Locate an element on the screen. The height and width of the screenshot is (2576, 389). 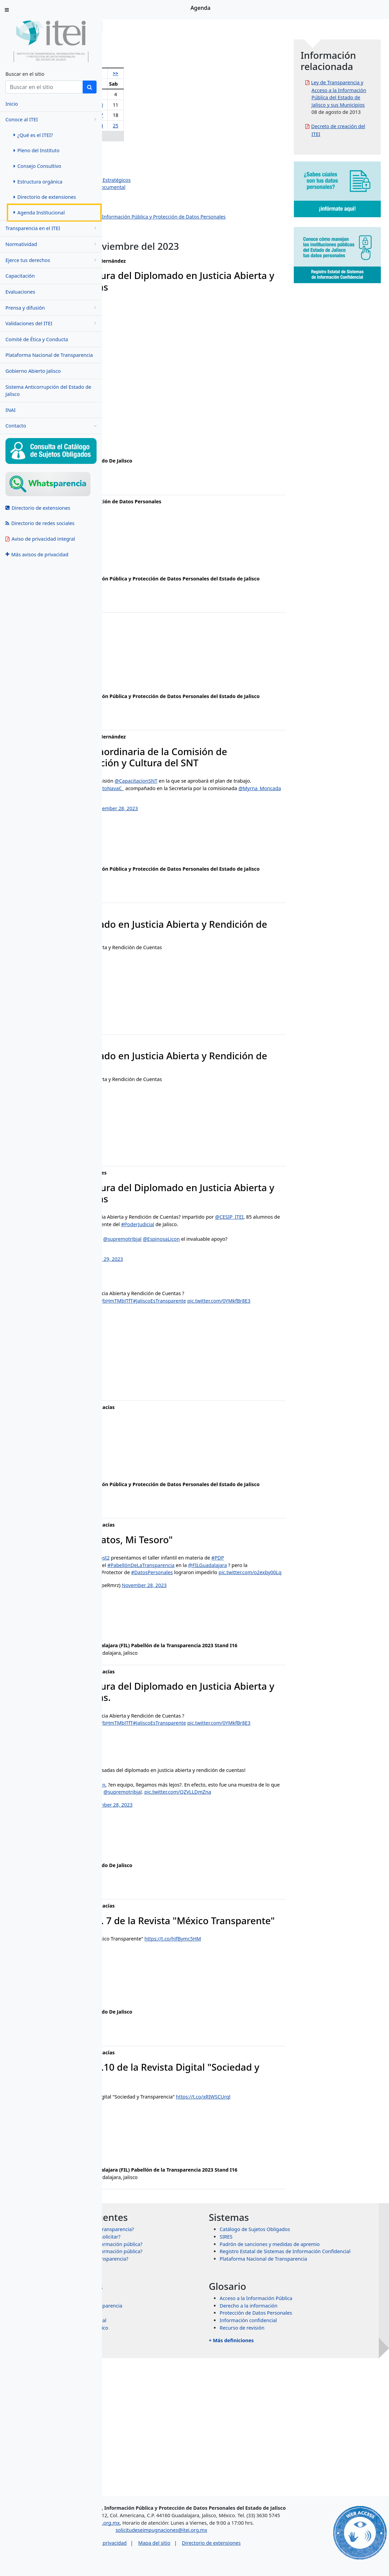
Aviso de privacidad is located at coordinates (164, 2559).